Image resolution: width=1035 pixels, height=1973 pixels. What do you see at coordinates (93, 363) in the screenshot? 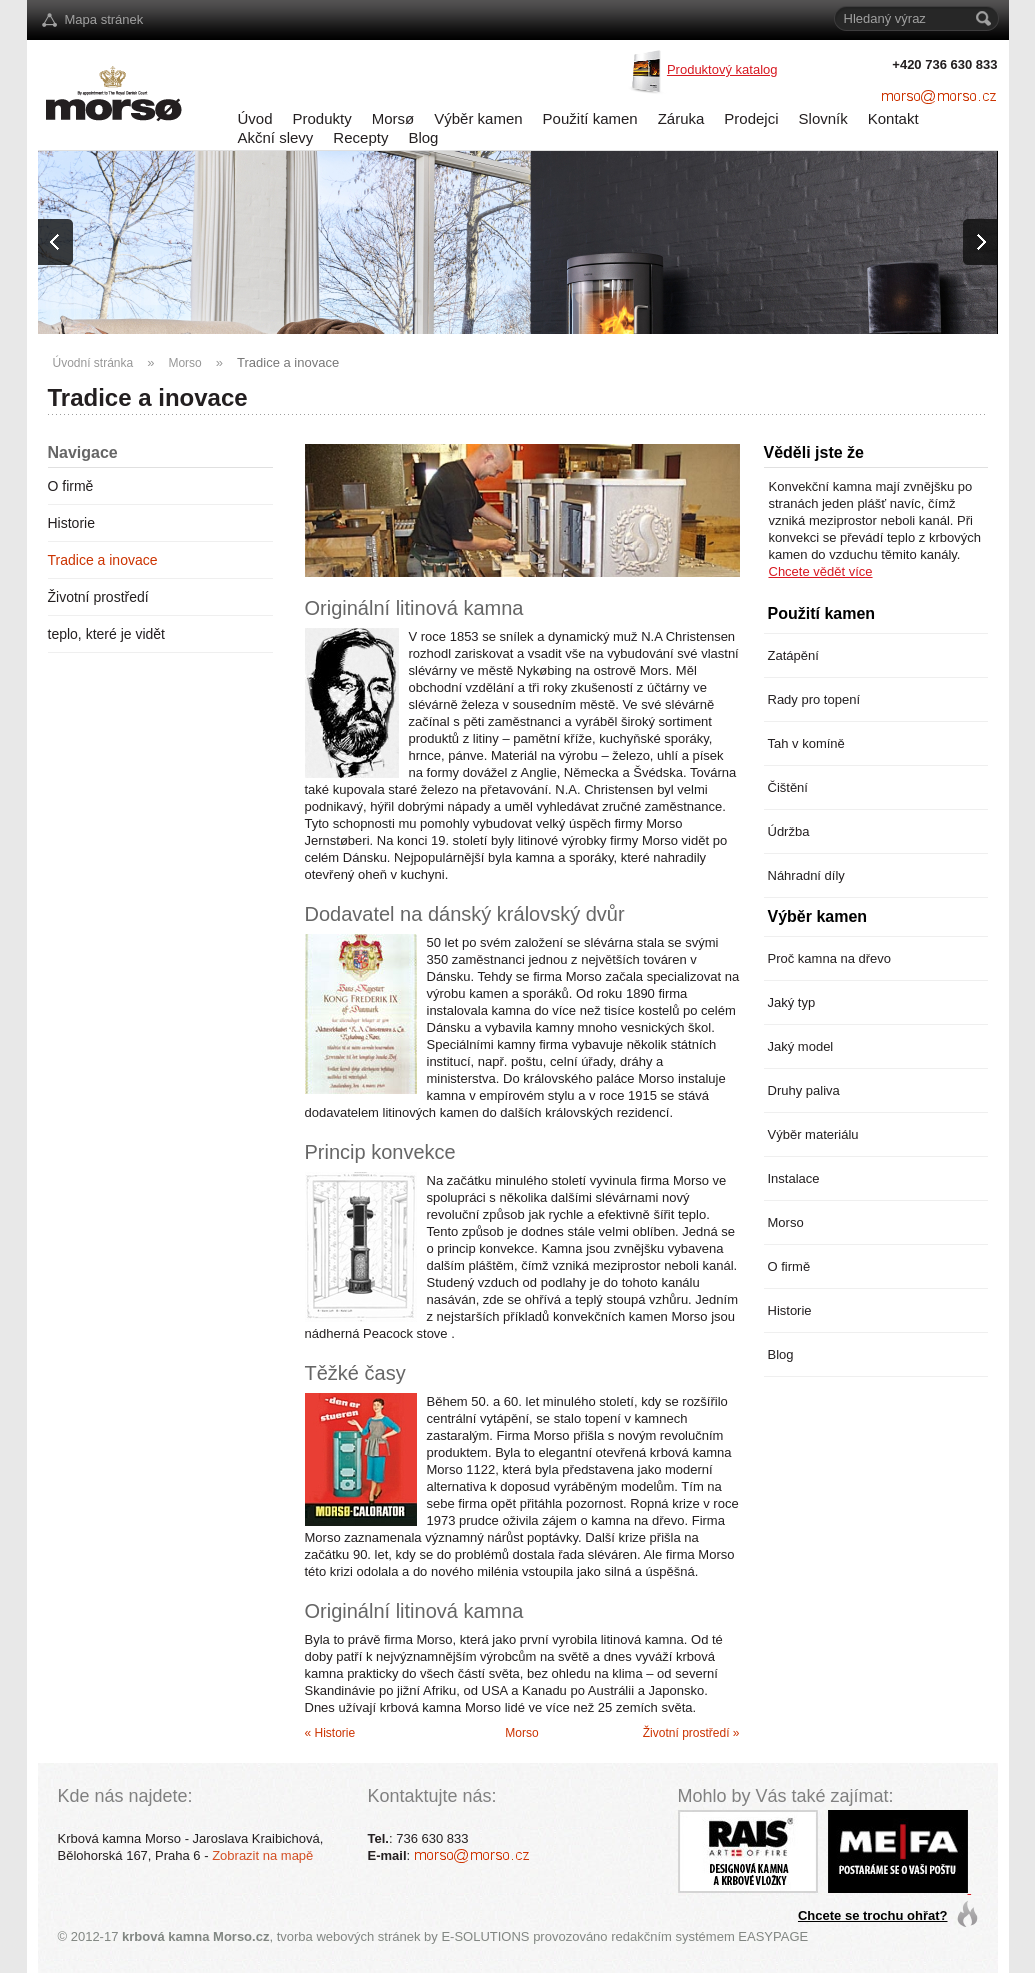
I see `Úvodní stránka` at bounding box center [93, 363].